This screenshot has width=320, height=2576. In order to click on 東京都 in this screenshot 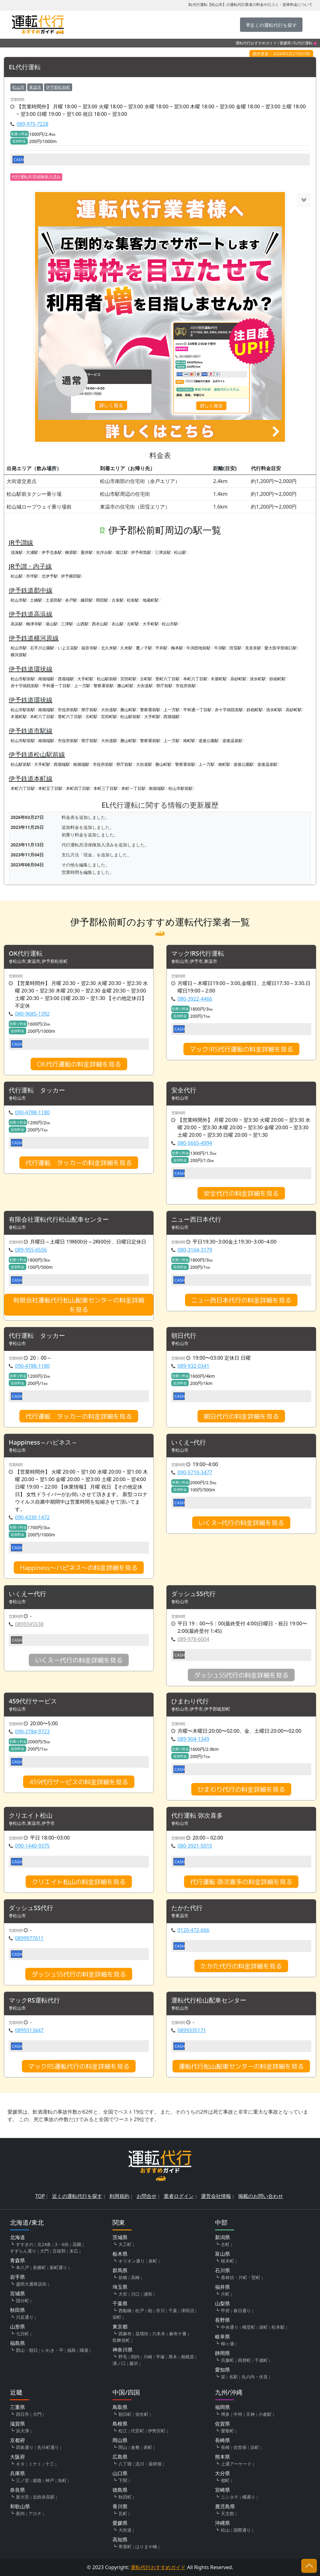, I will do `click(120, 2326)`.